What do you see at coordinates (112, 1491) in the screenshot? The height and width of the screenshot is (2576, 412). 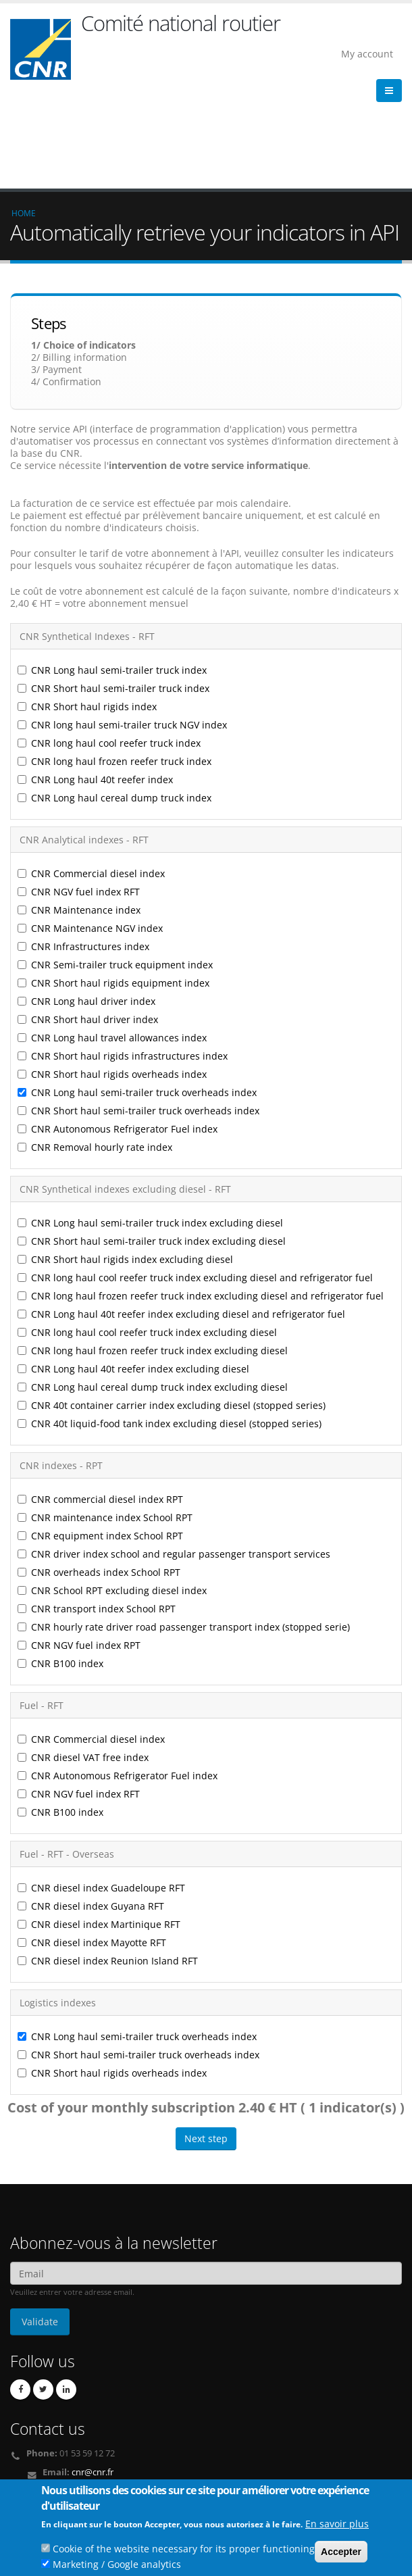 I see `CNR School RPT excluding diesel index` at bounding box center [112, 1491].